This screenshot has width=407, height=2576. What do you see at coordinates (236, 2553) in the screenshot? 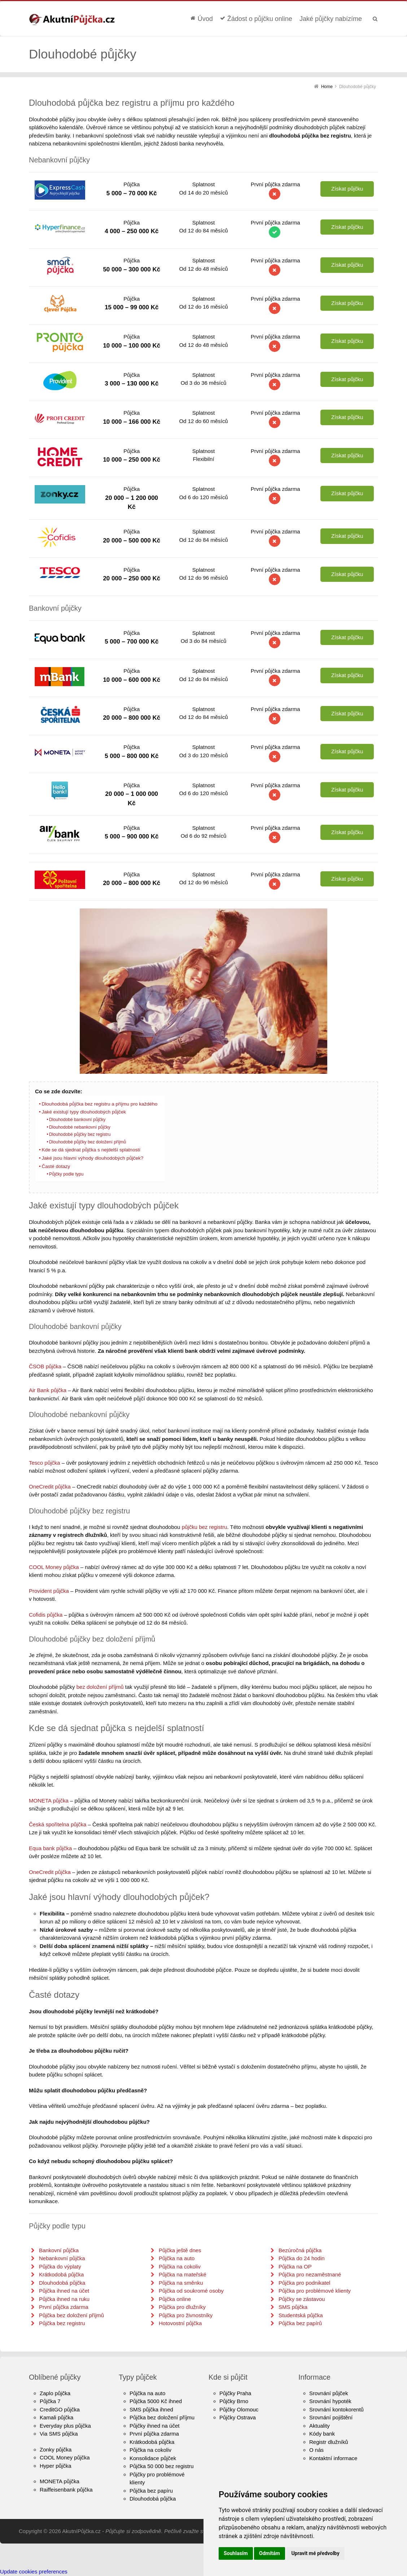
I see `Souhlasím [button]` at bounding box center [236, 2553].